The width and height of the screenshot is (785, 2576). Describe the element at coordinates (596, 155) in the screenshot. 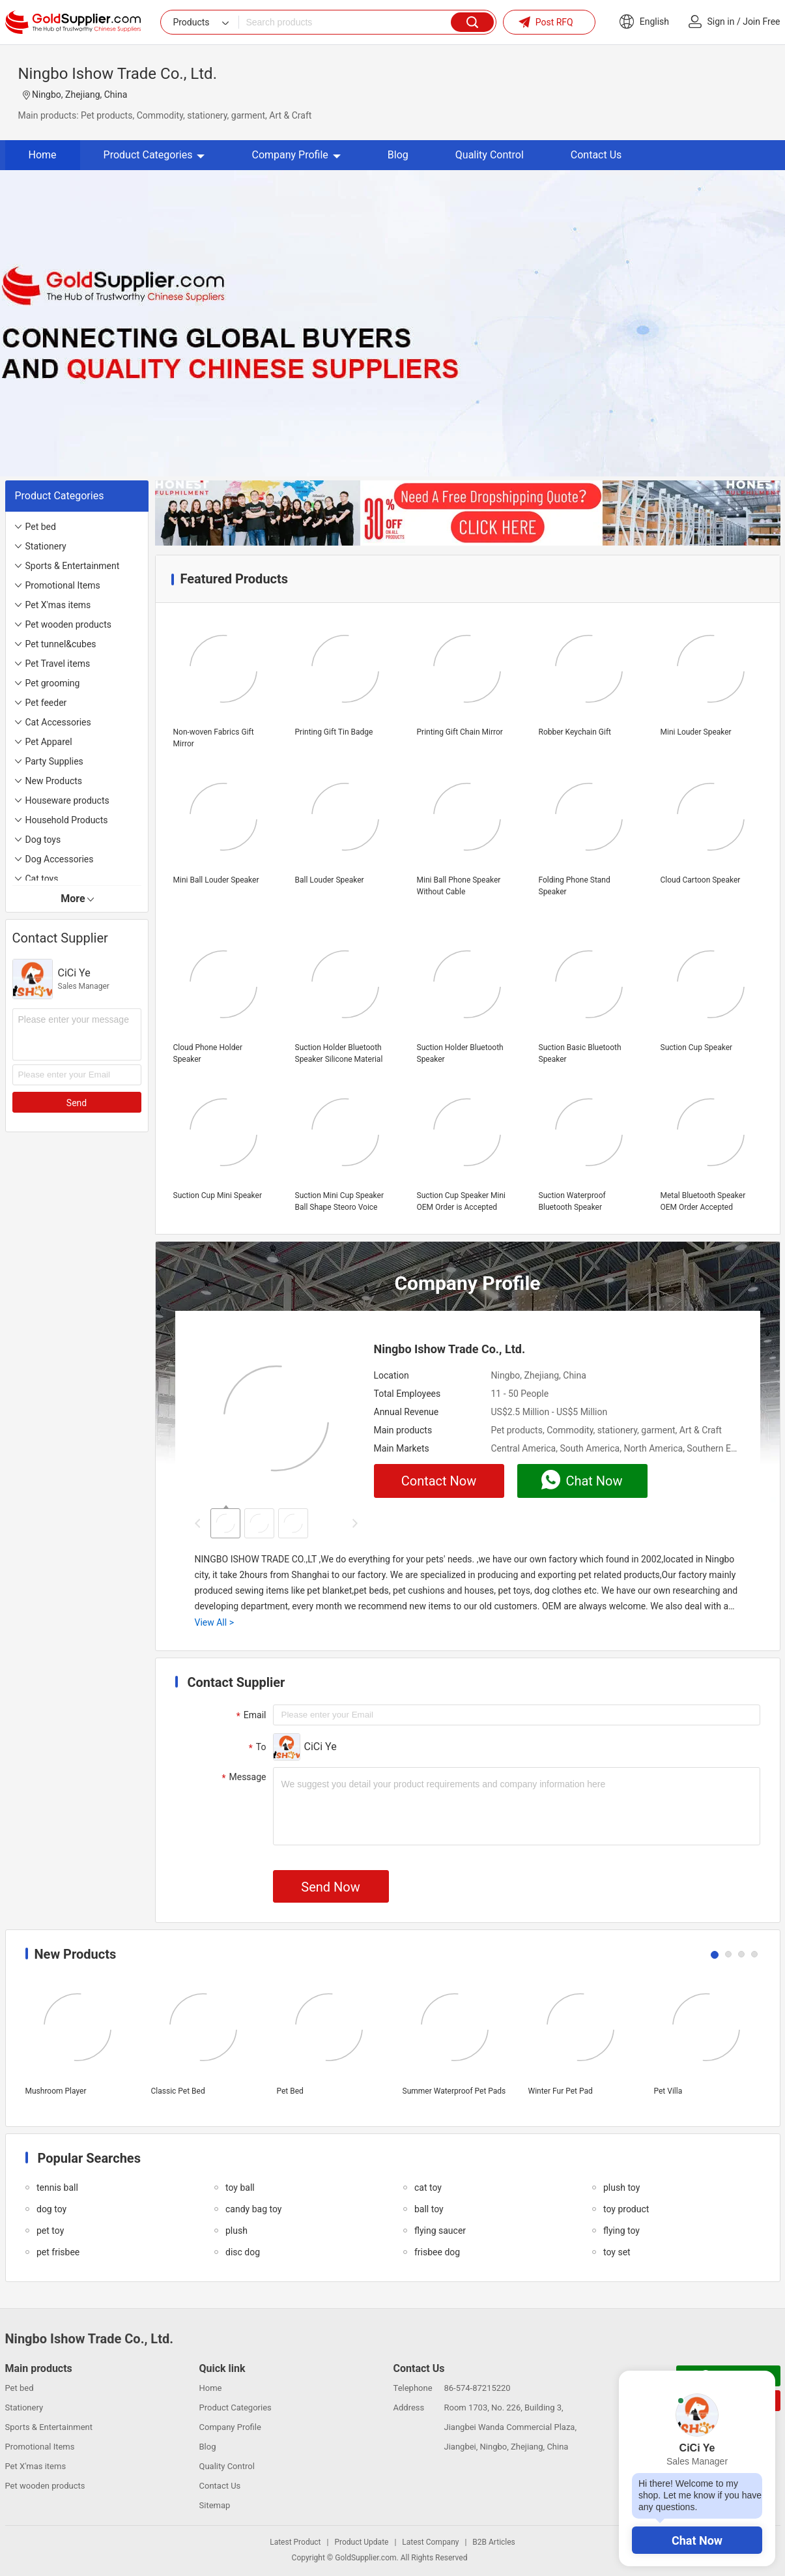

I see `Contact Us` at that location.